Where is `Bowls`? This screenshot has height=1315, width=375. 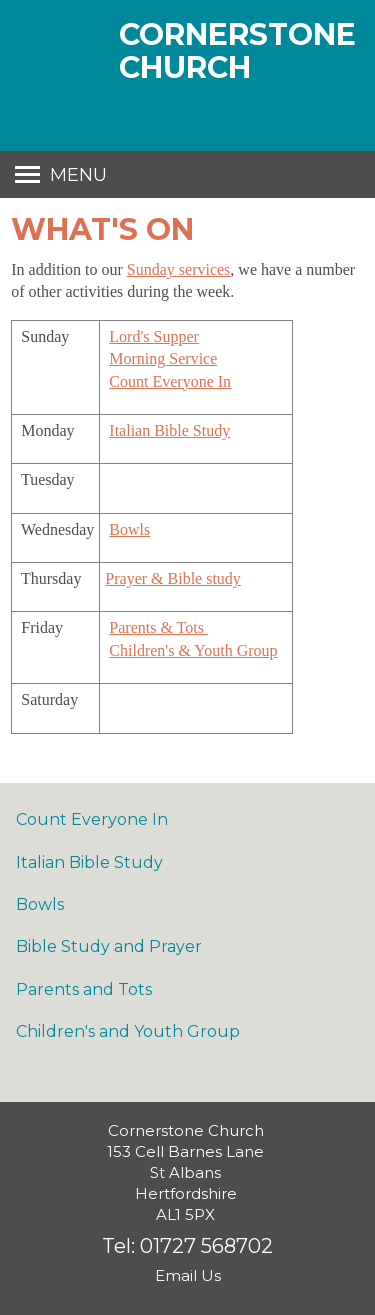 Bowls is located at coordinates (129, 529).